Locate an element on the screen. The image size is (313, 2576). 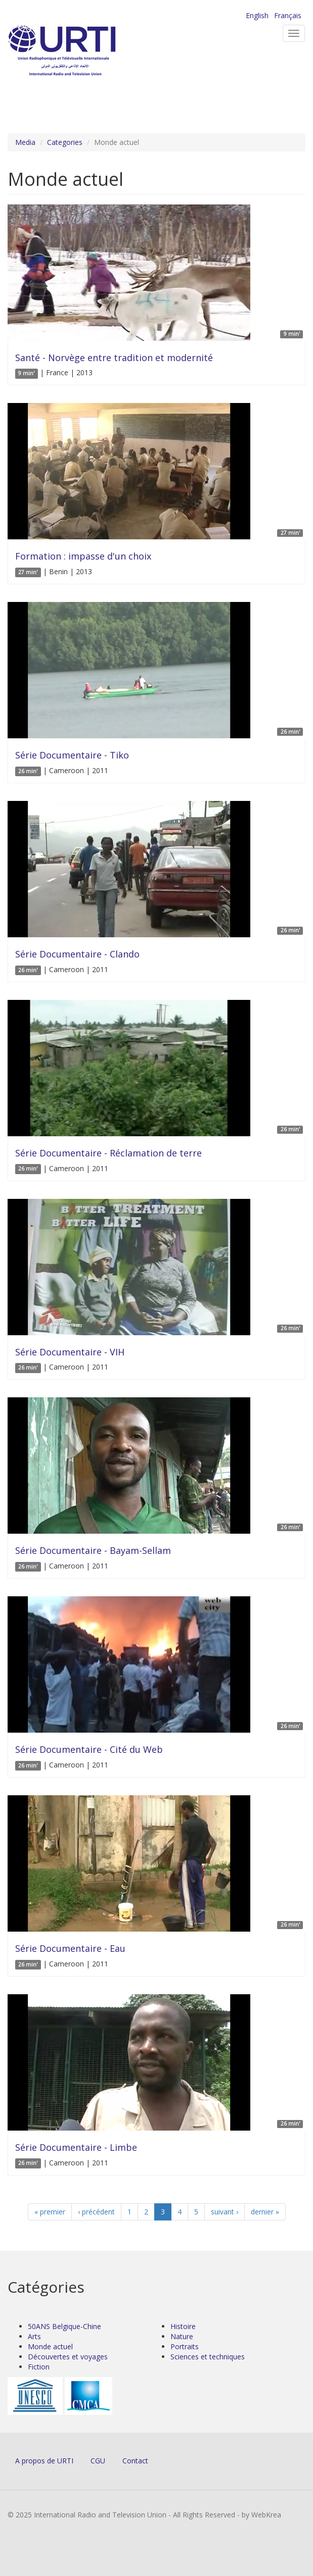
Monde actuel is located at coordinates (50, 2346).